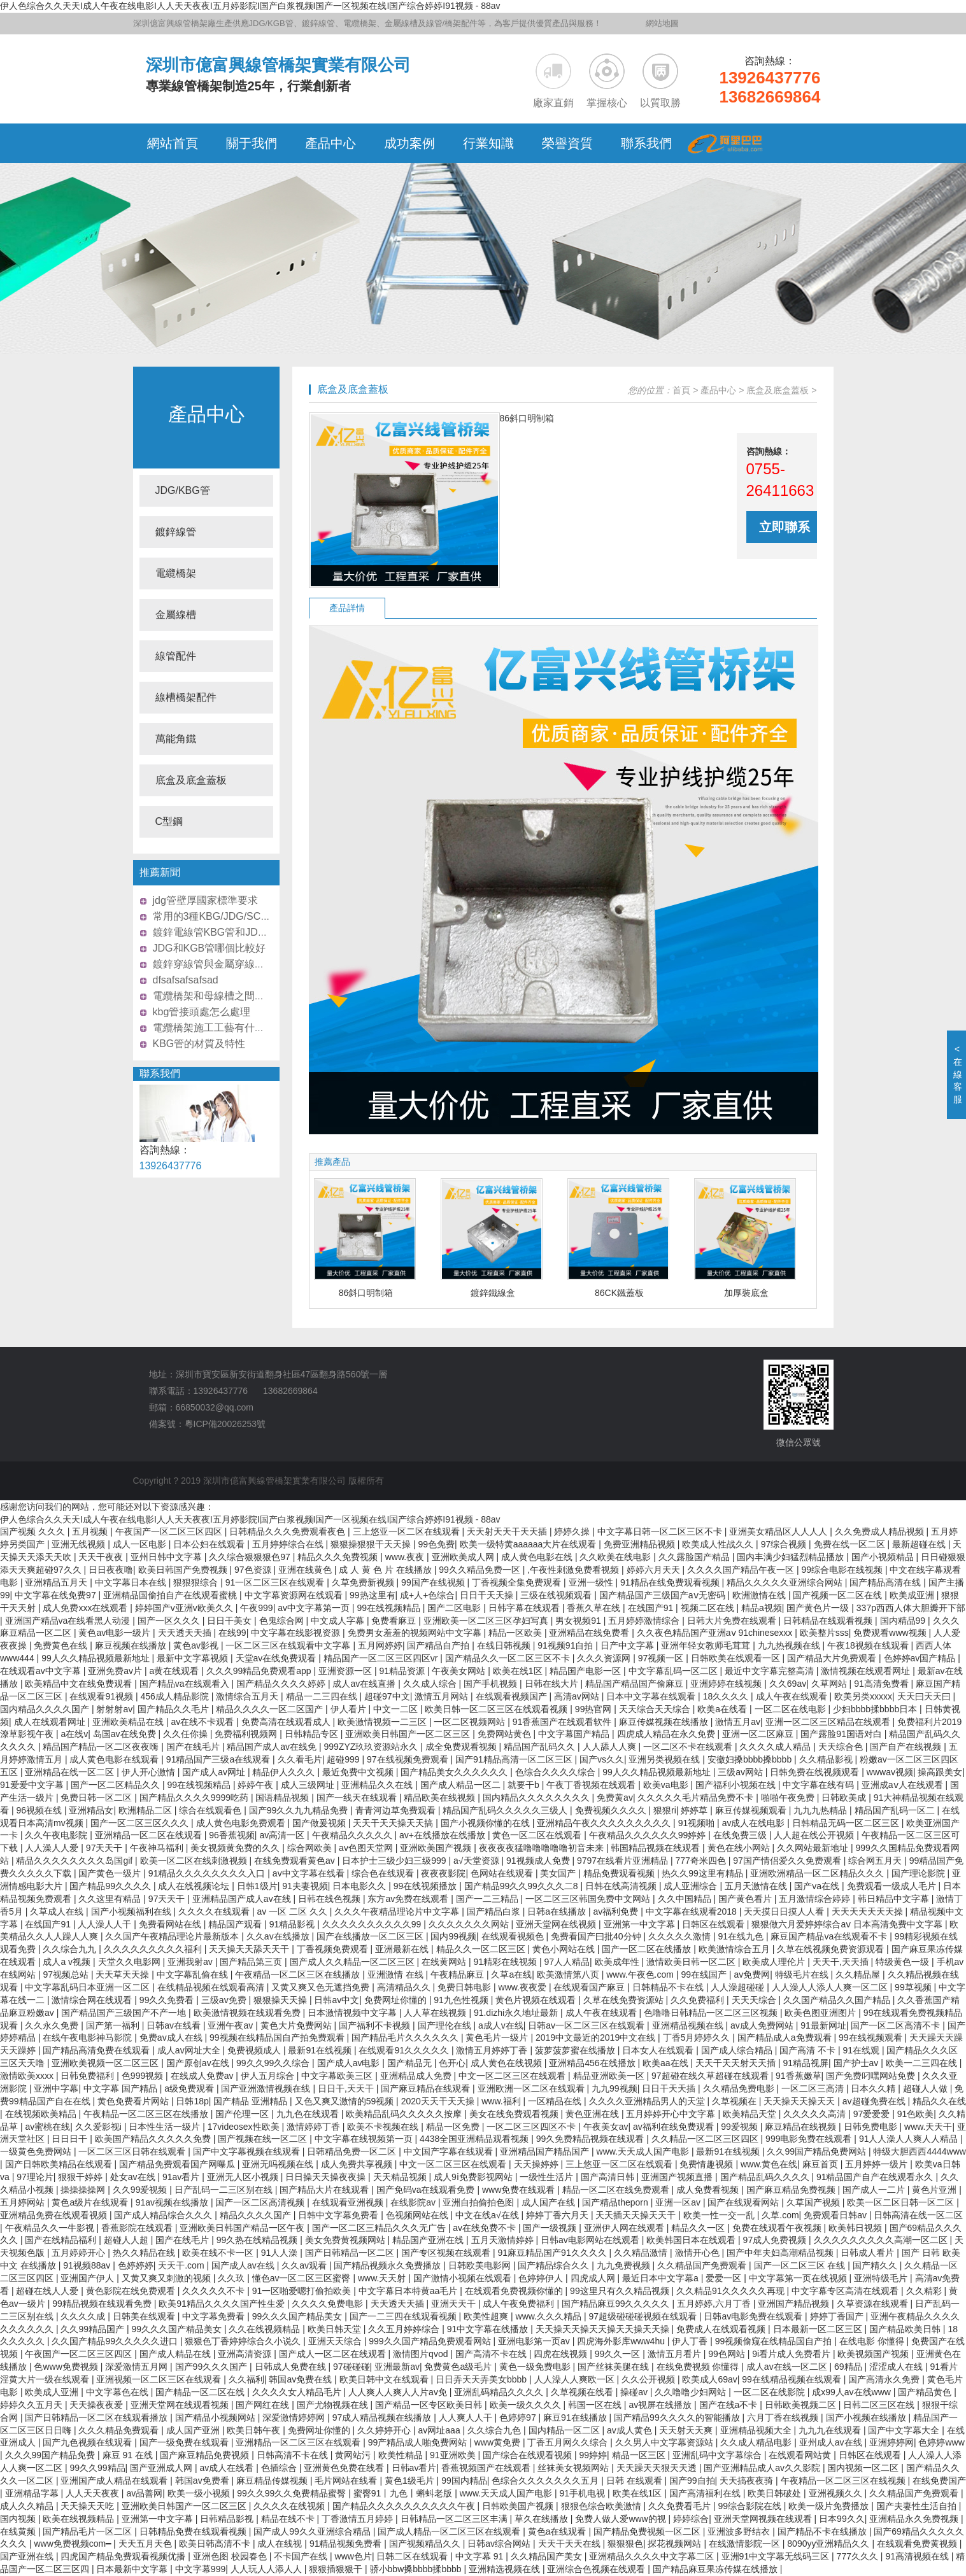 The width and height of the screenshot is (966, 2576). Describe the element at coordinates (47, 2127) in the screenshot. I see `av蜜桃在线` at that location.